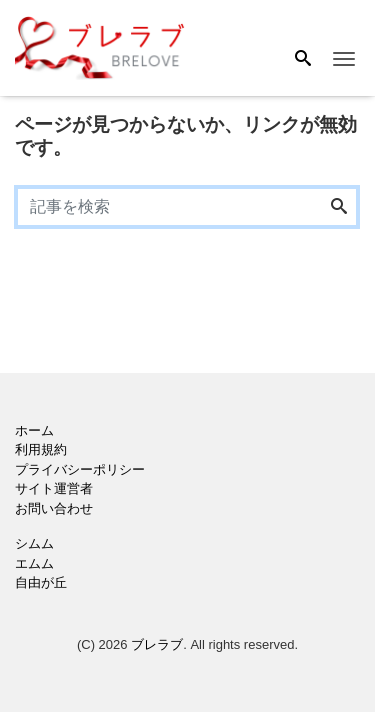 This screenshot has width=375, height=720. I want to click on ブレラブ, so click(157, 644).